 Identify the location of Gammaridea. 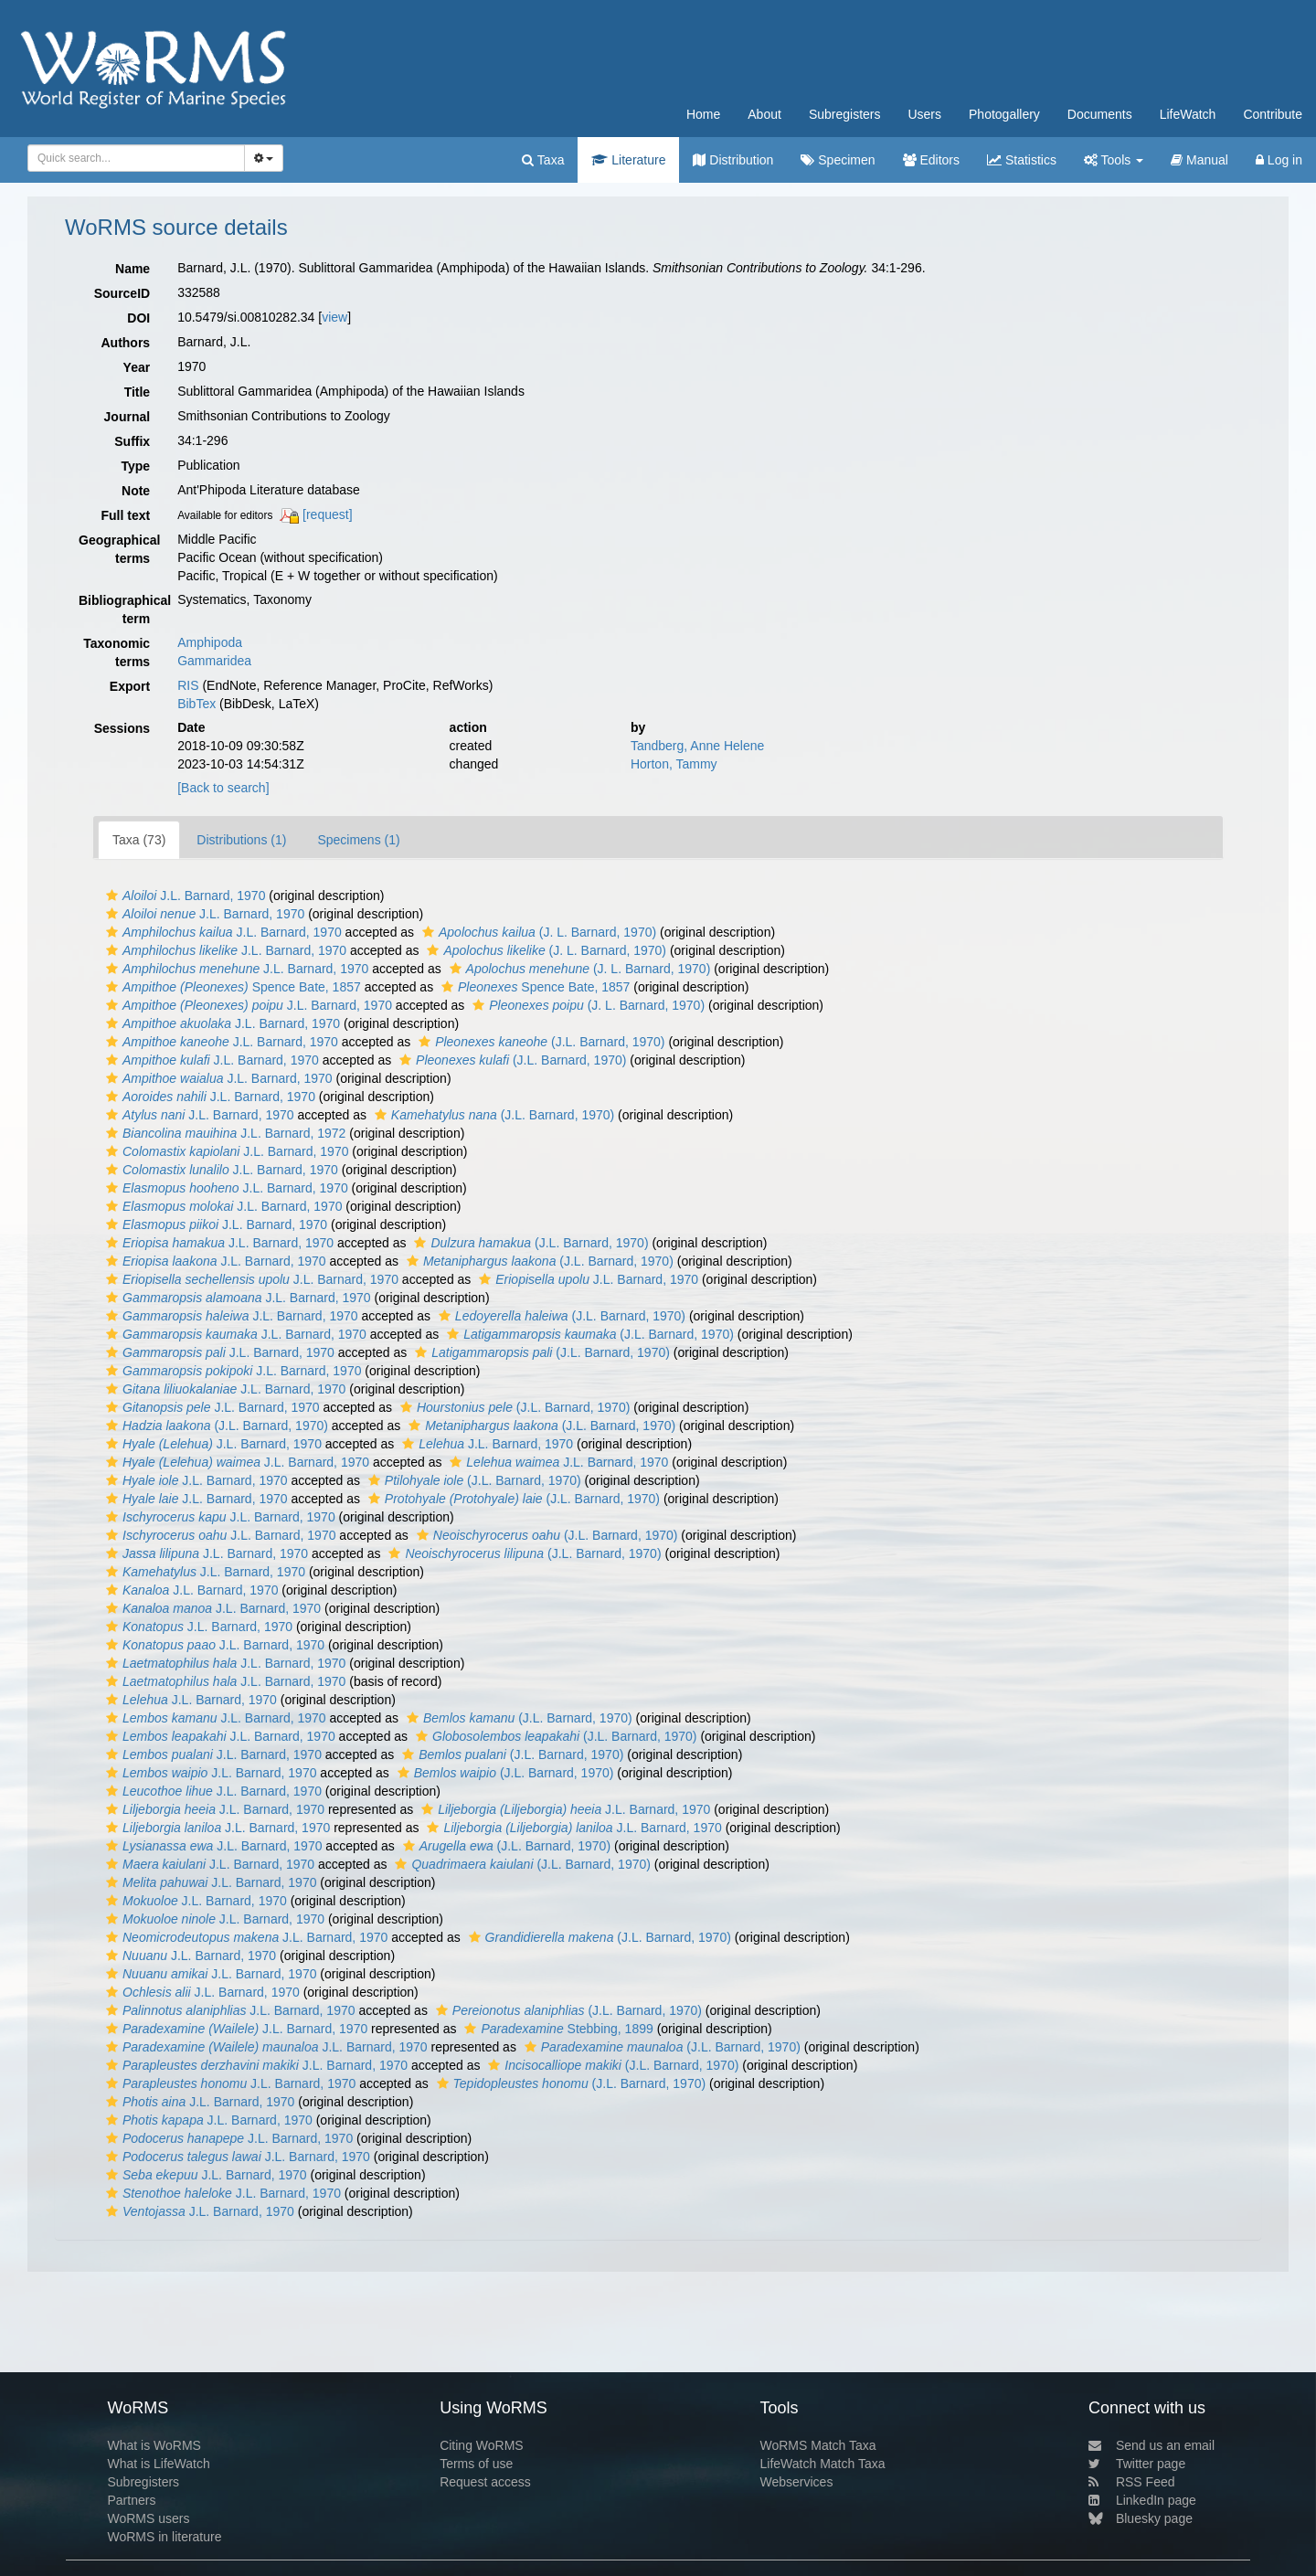
(214, 660).